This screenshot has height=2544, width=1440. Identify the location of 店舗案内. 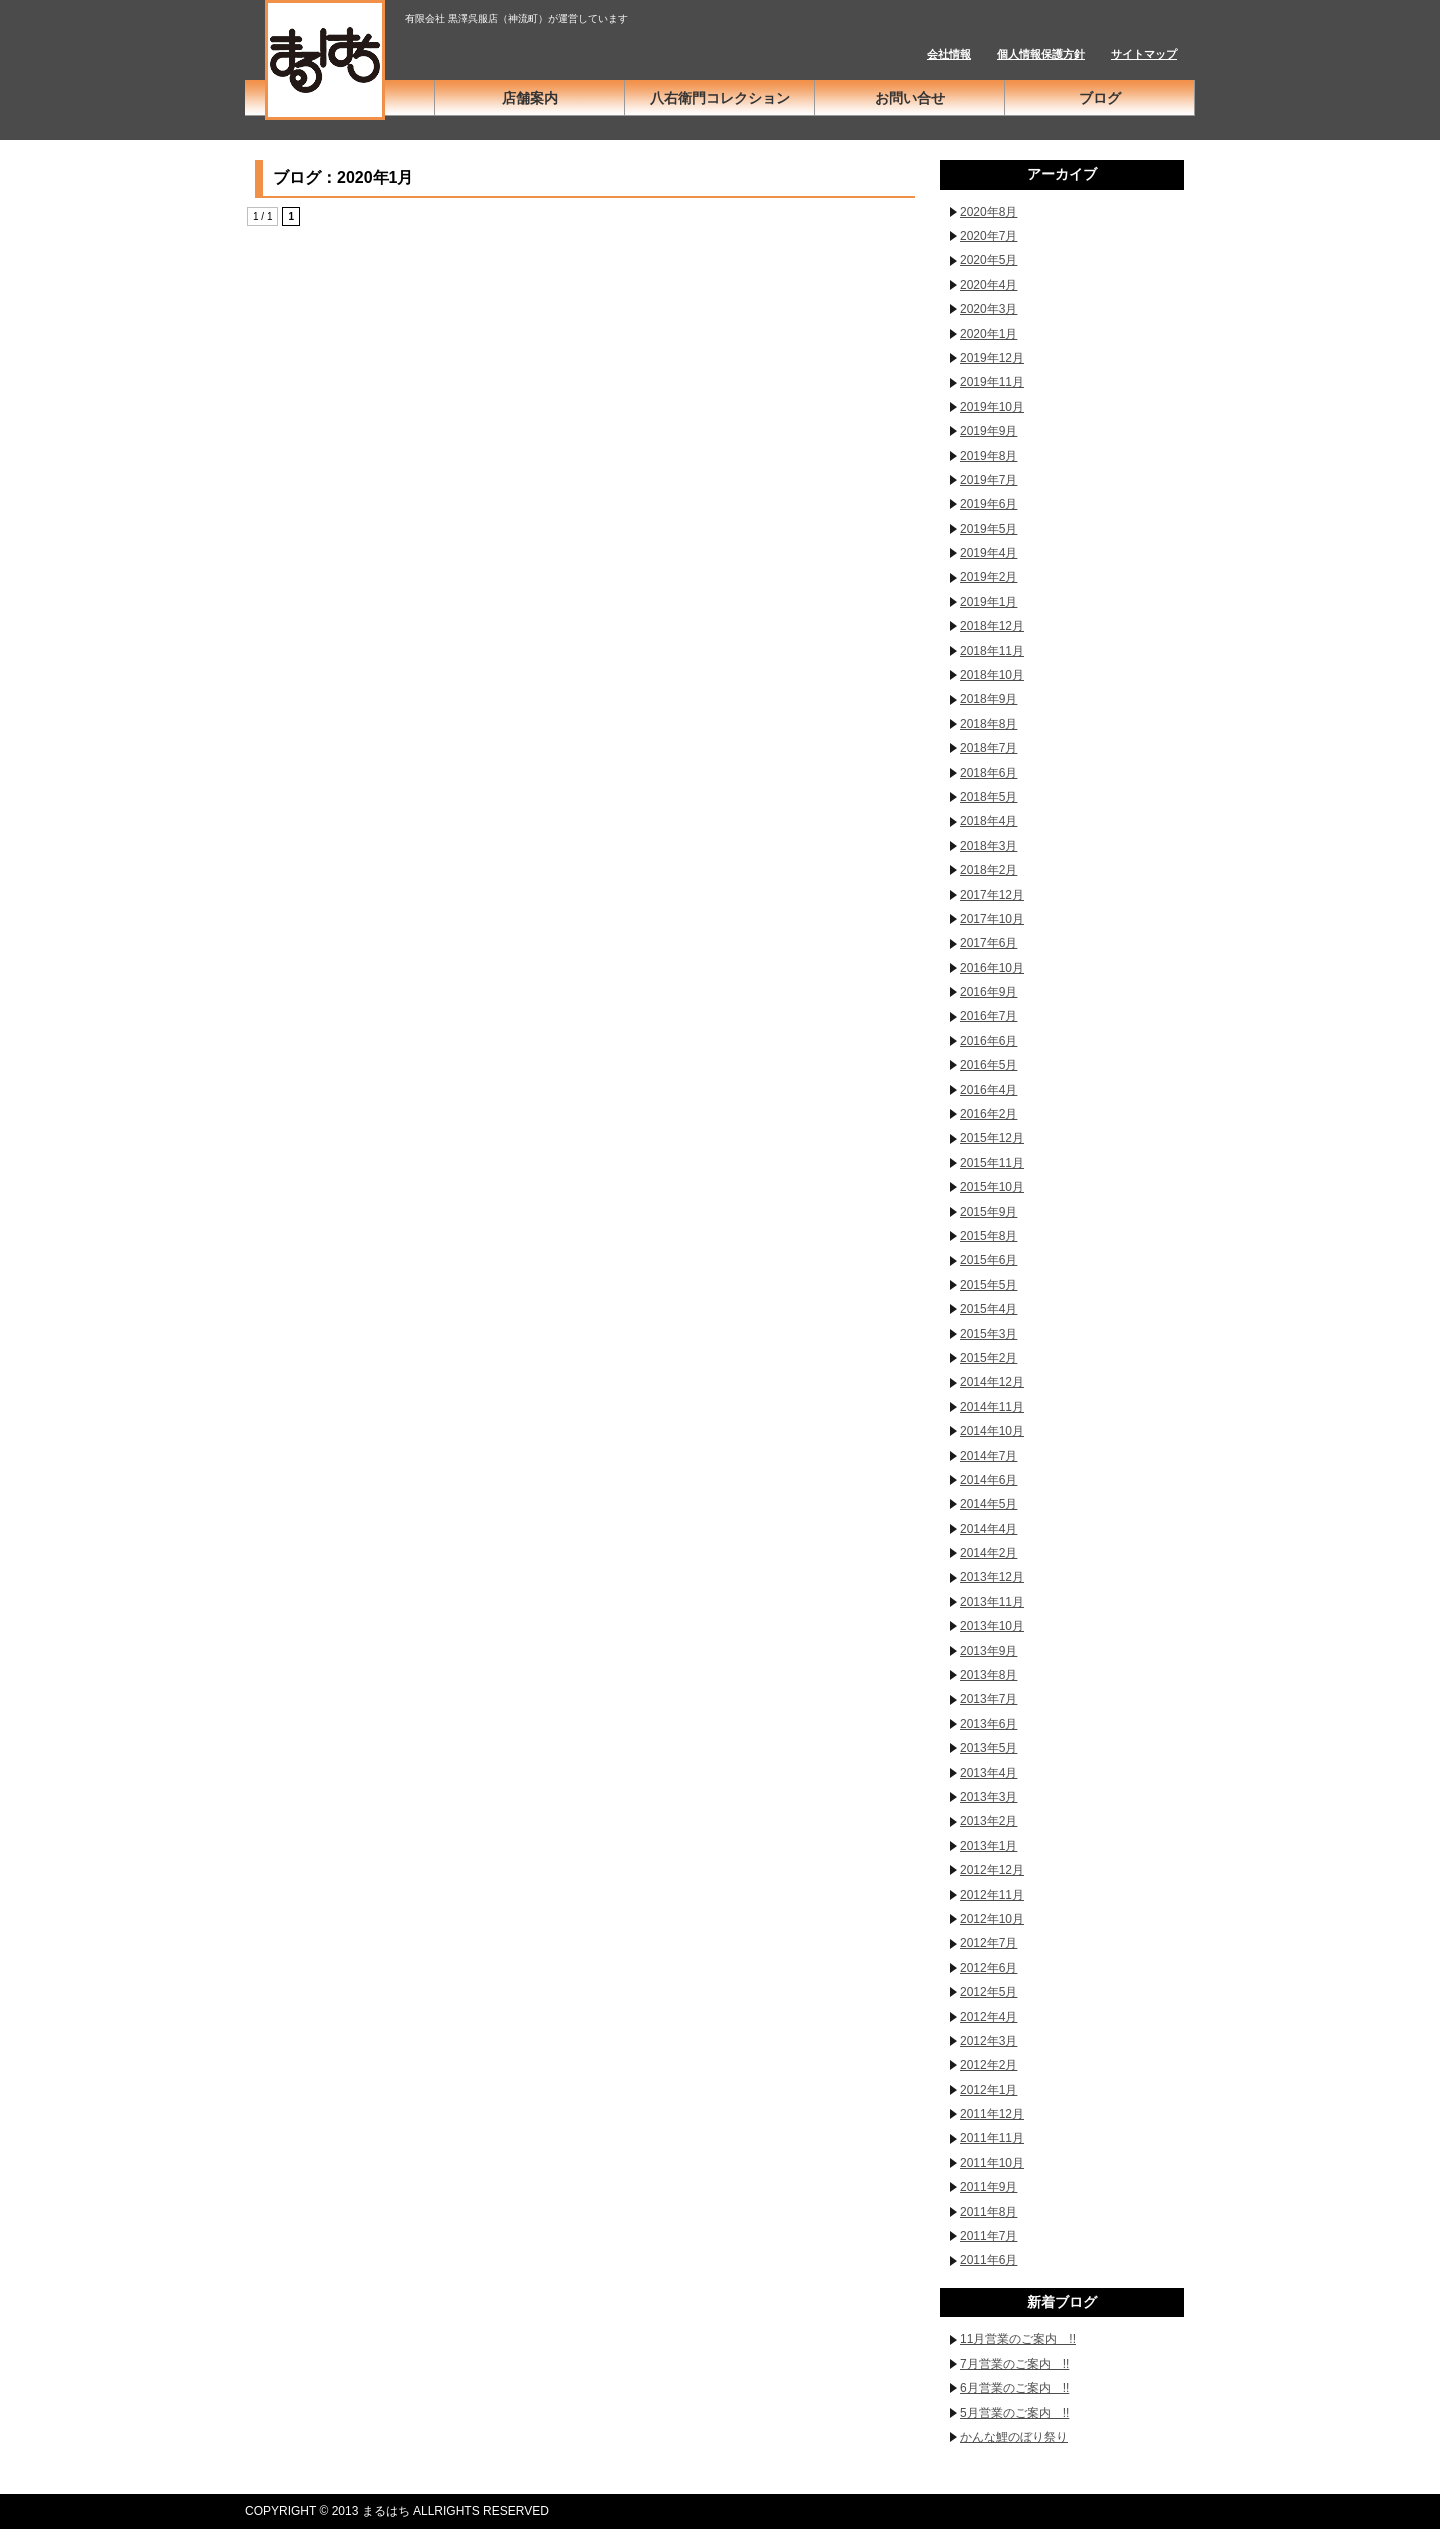
(530, 98).